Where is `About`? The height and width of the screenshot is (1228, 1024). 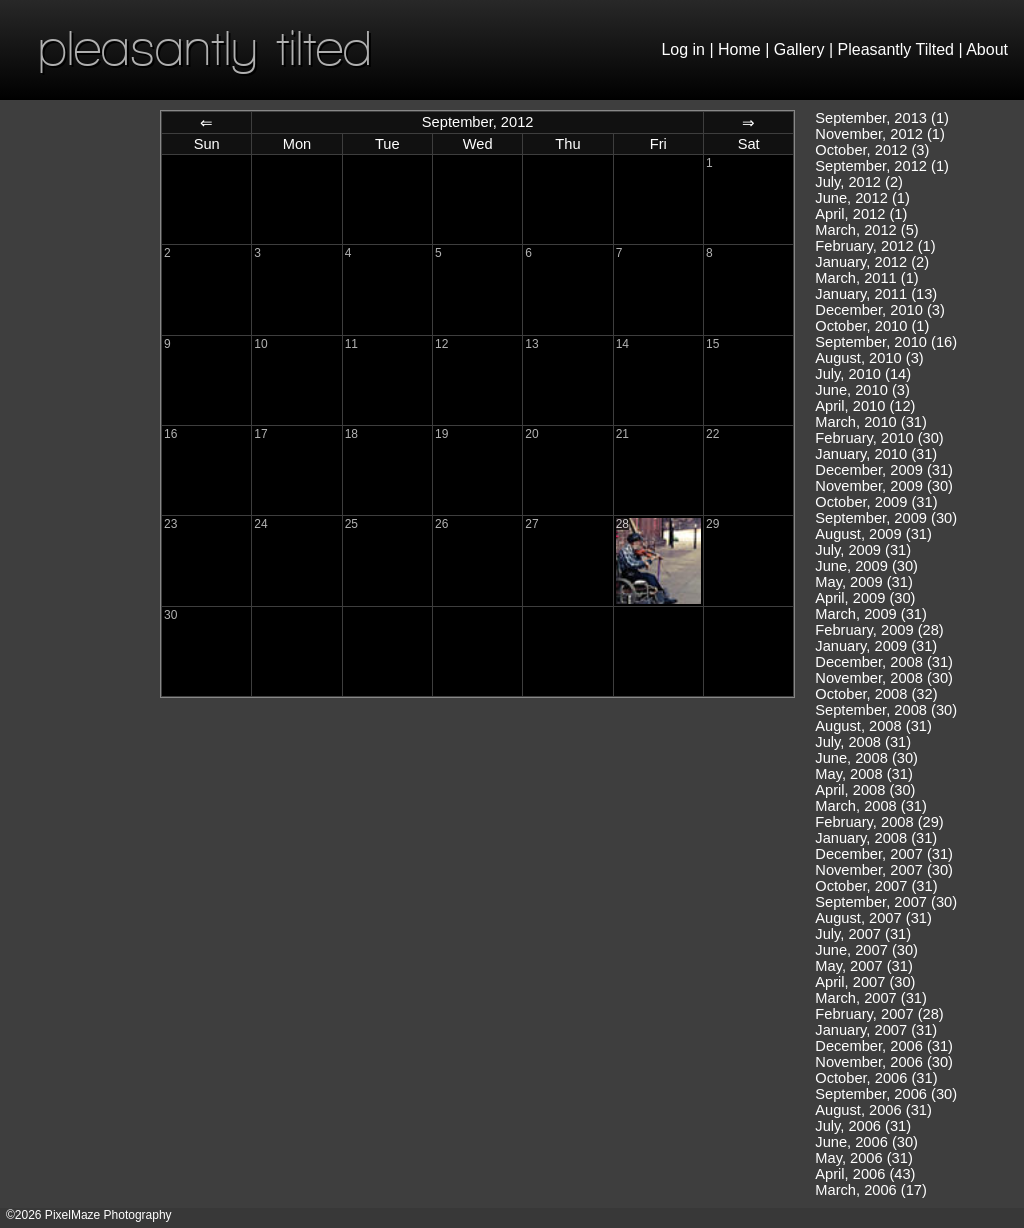
About is located at coordinates (987, 49).